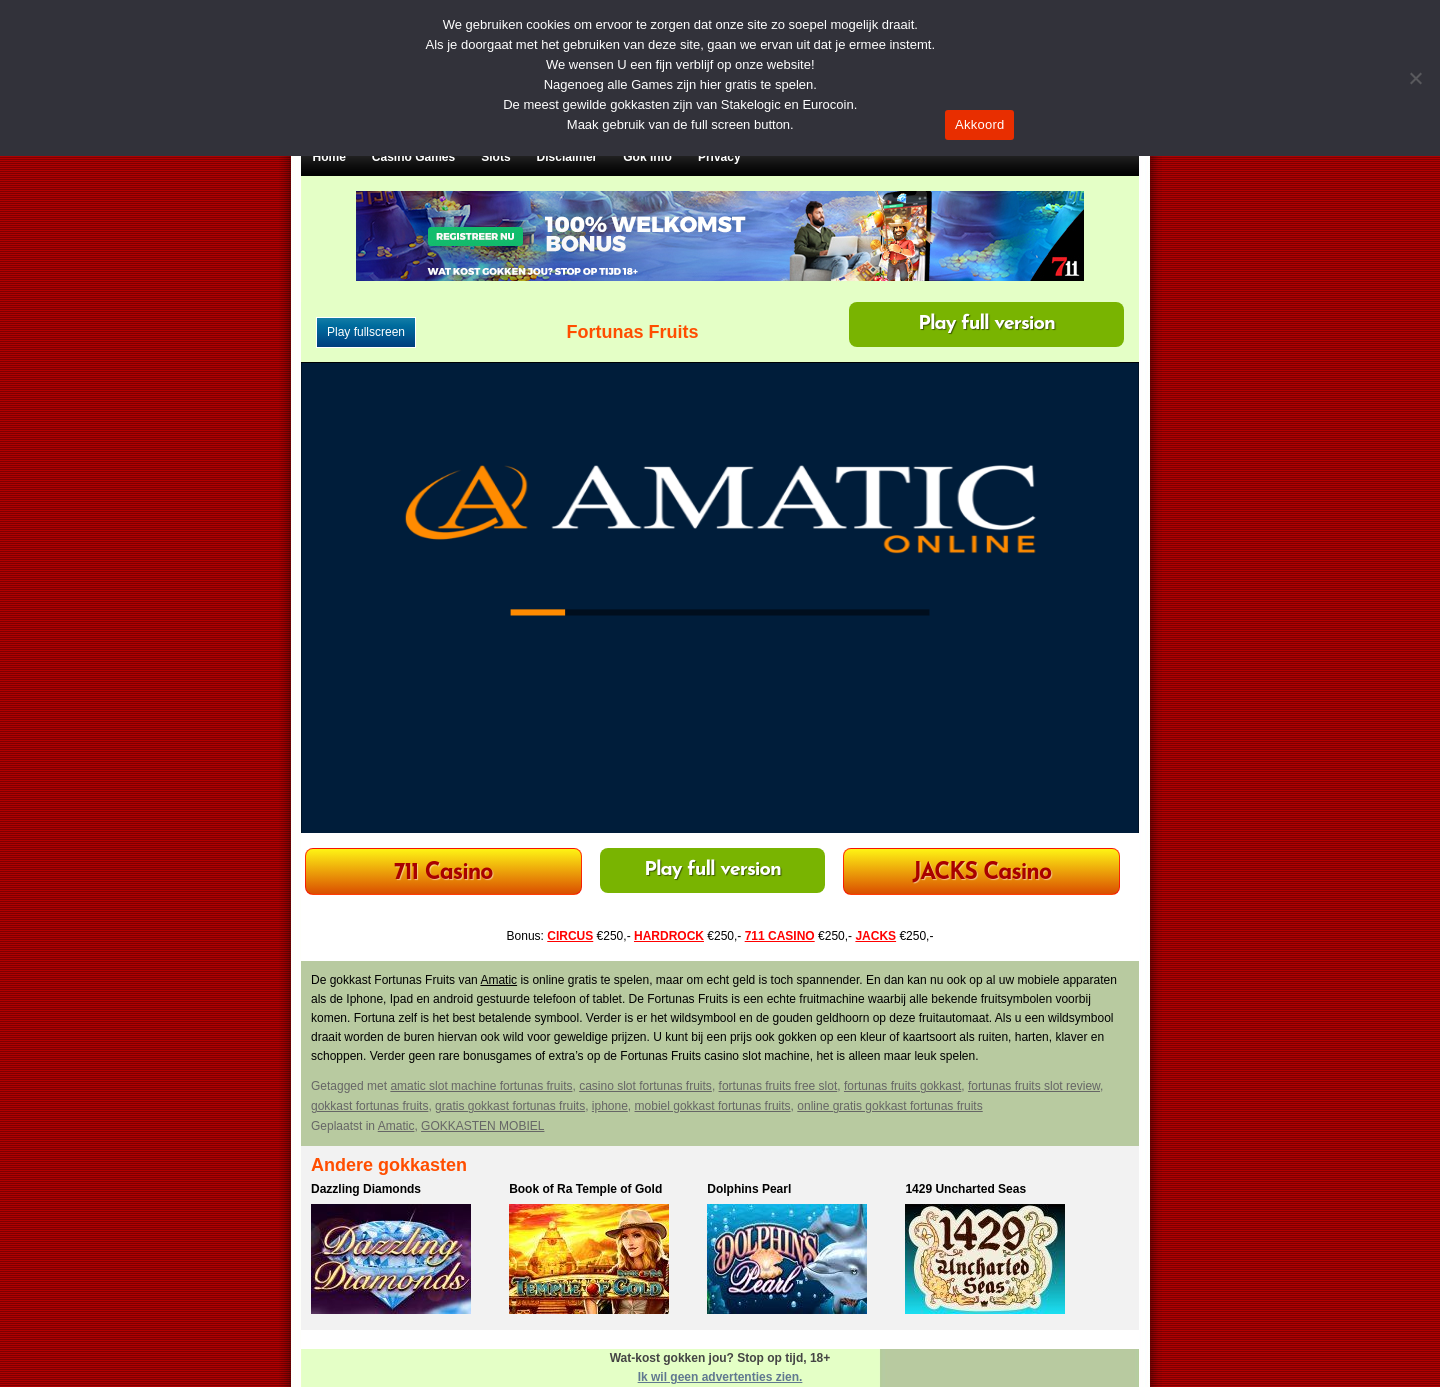 The height and width of the screenshot is (1387, 1440). What do you see at coordinates (889, 1106) in the screenshot?
I see `online gratis gokkast fortunas fruits` at bounding box center [889, 1106].